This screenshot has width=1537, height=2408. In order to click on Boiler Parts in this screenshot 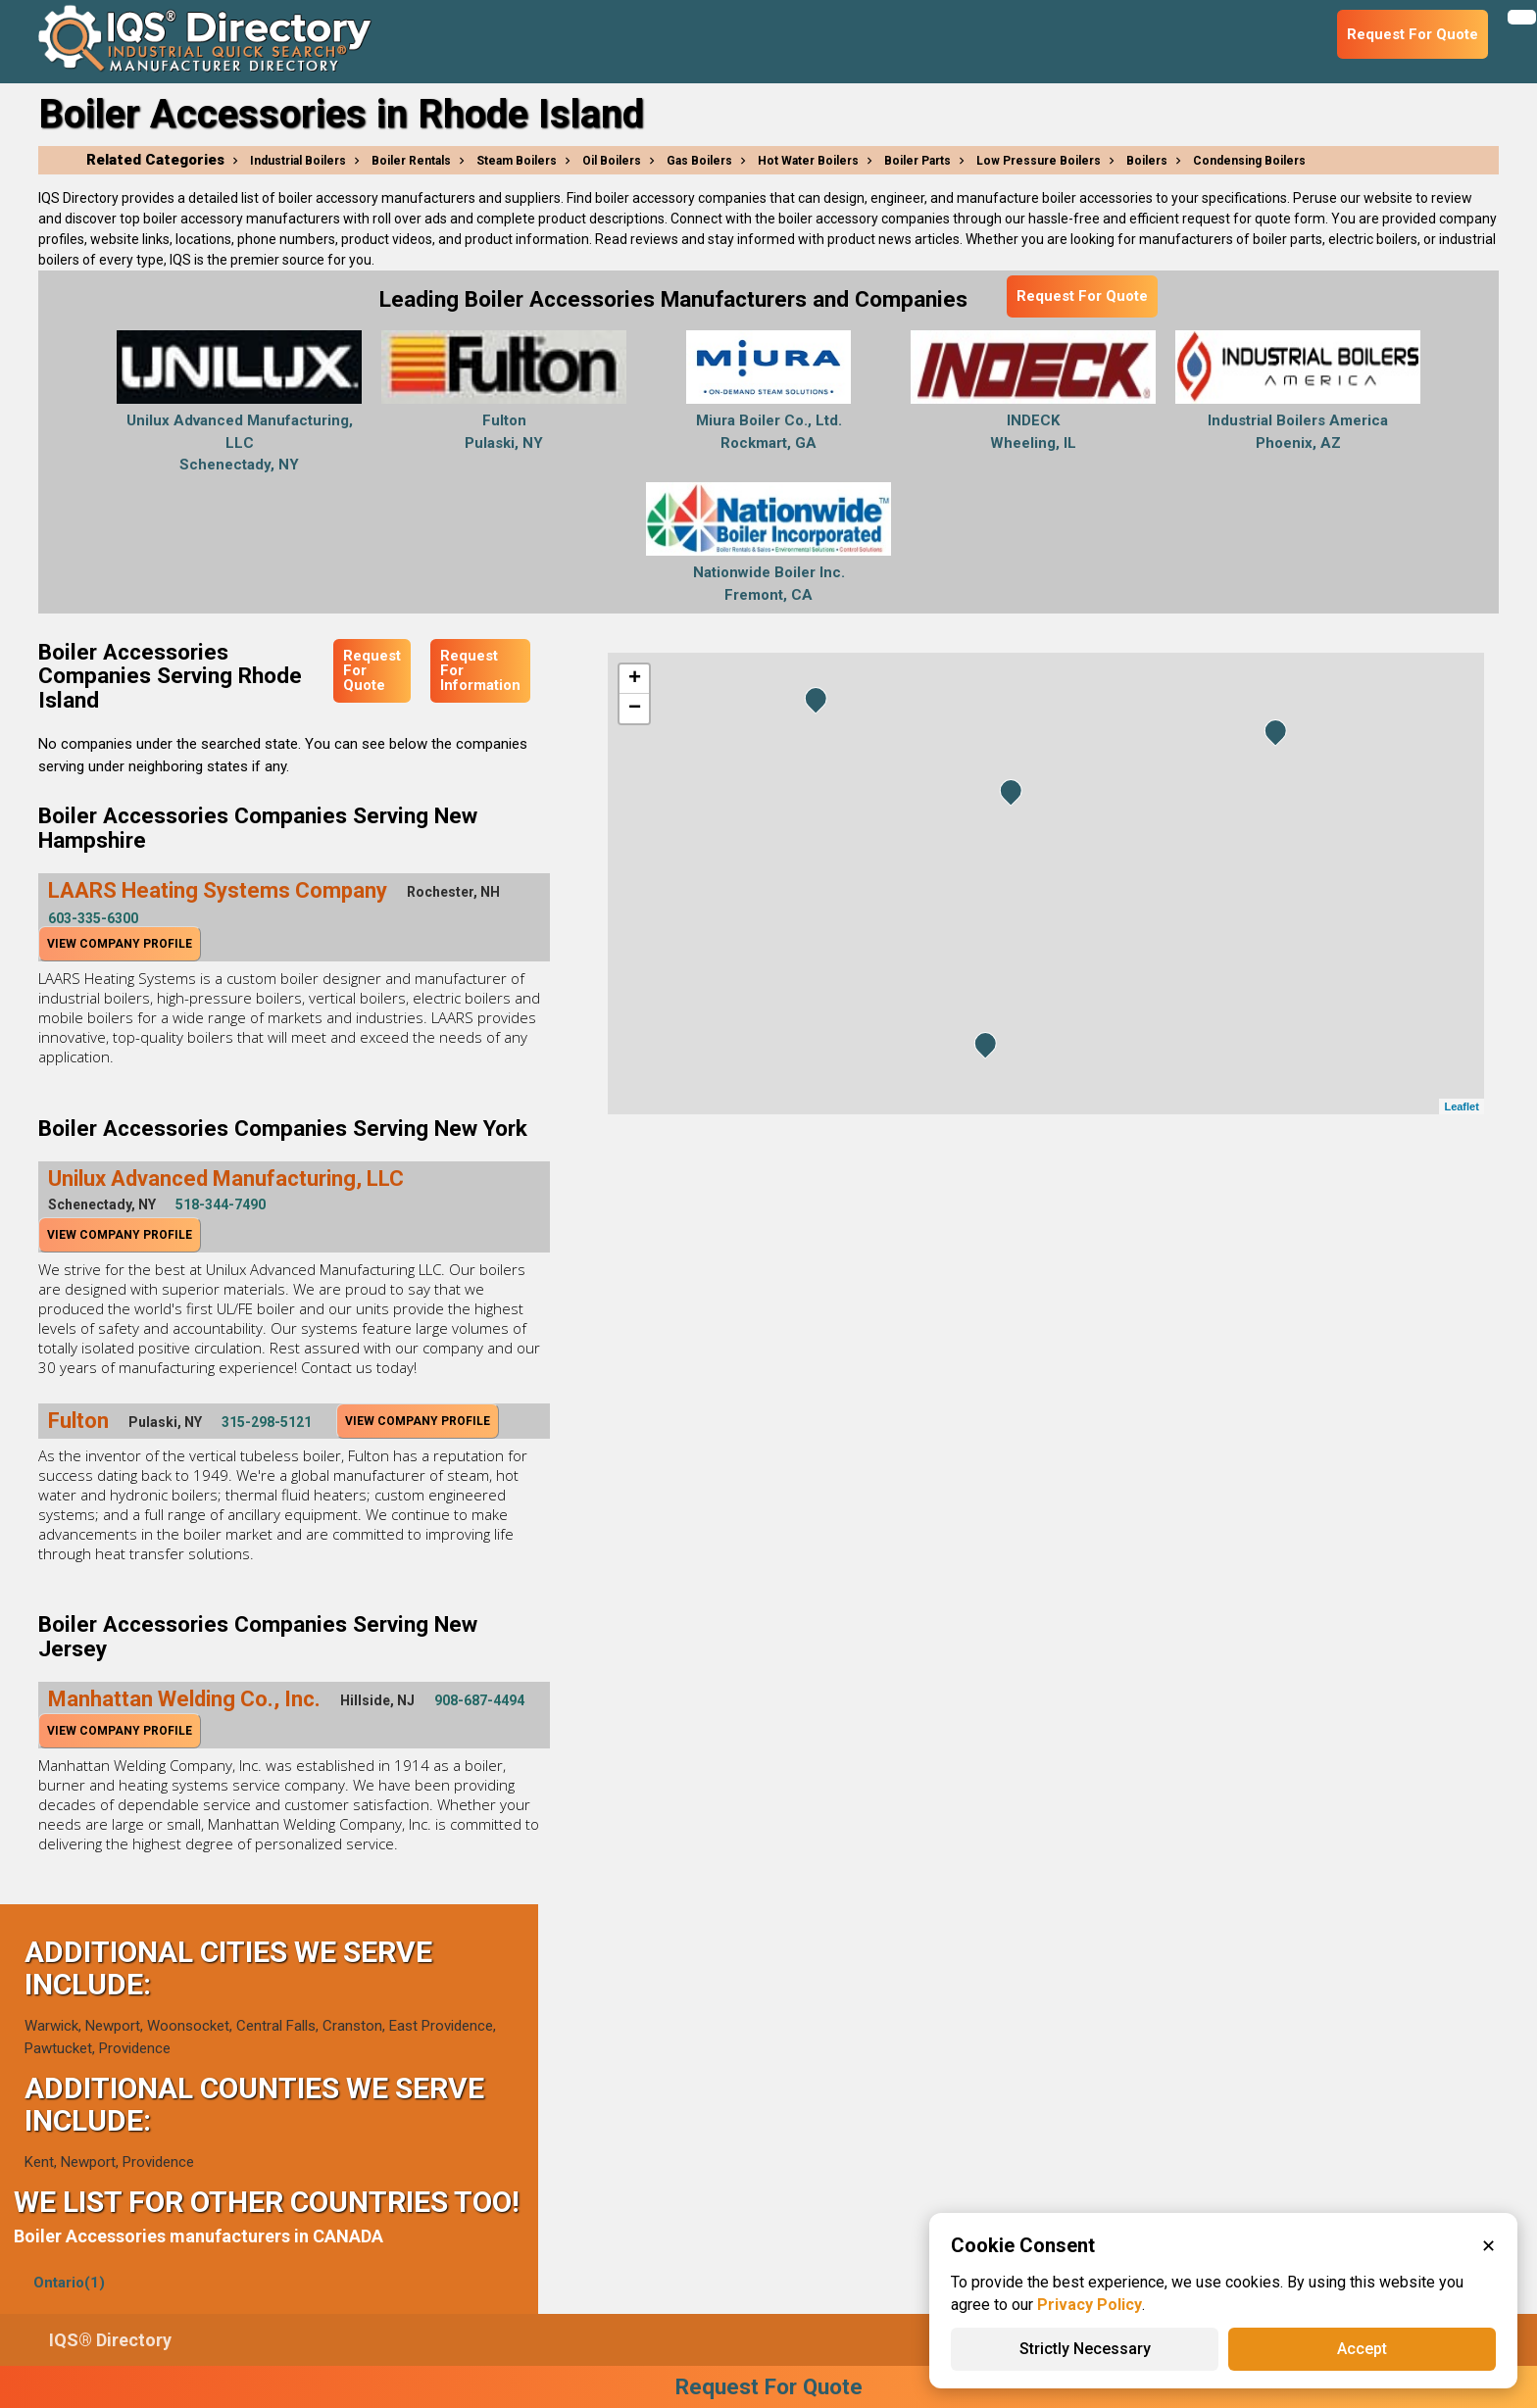, I will do `click(917, 161)`.